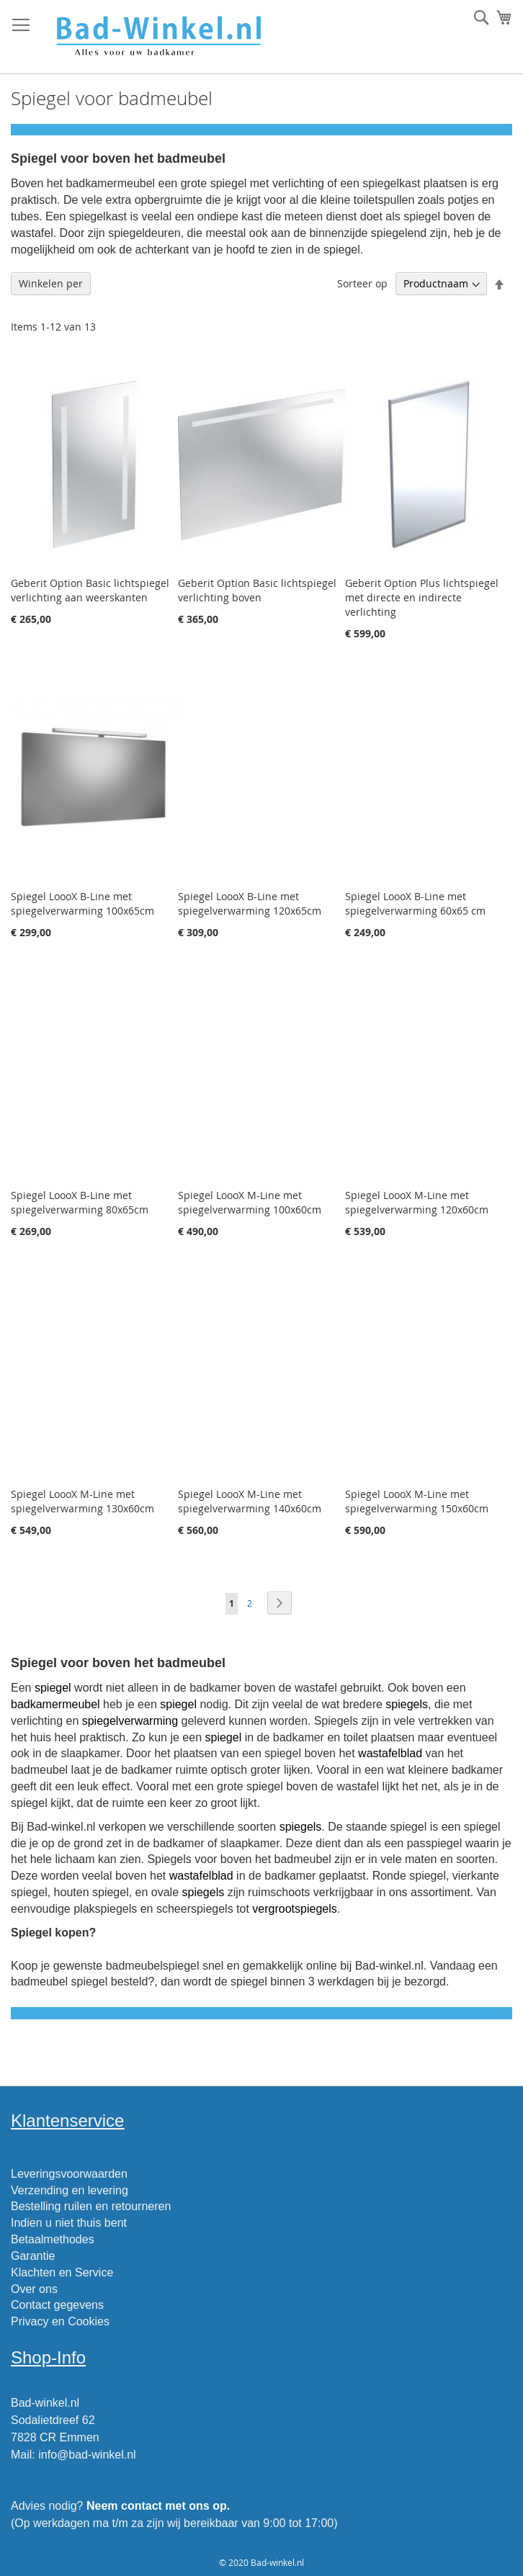 The image size is (523, 2576). I want to click on Geberit Option Basic lichtspiegel verlichting aan weerskanten, so click(90, 590).